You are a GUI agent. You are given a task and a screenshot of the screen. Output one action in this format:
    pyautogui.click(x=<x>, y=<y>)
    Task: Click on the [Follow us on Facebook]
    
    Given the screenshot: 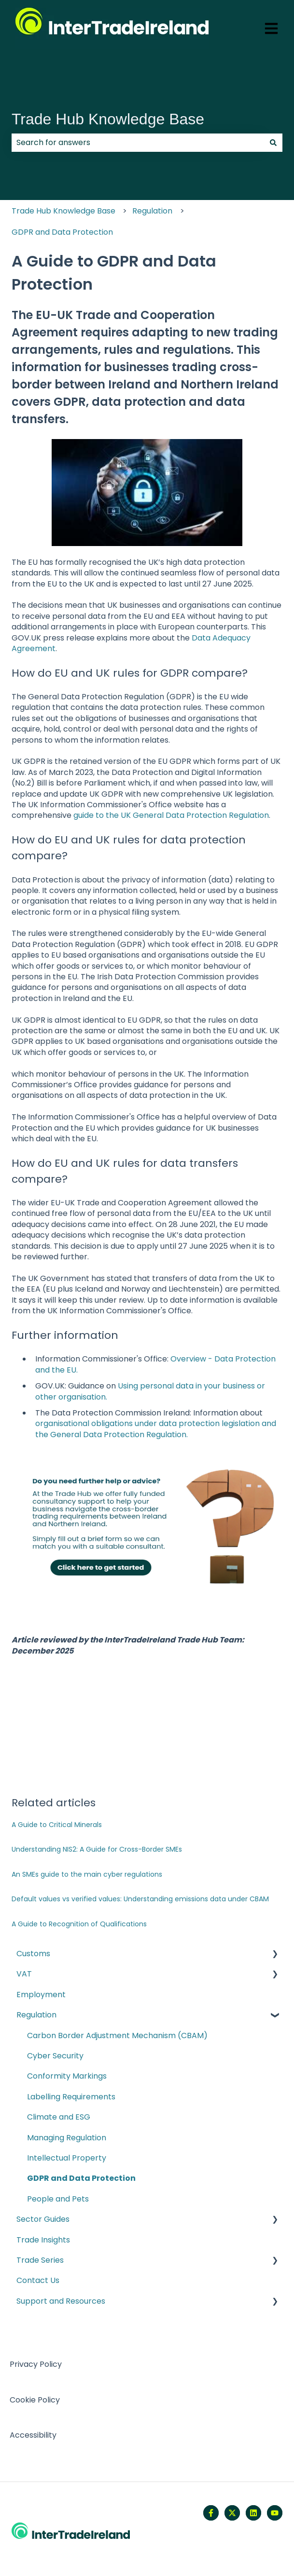 What is the action you would take?
    pyautogui.click(x=211, y=2513)
    